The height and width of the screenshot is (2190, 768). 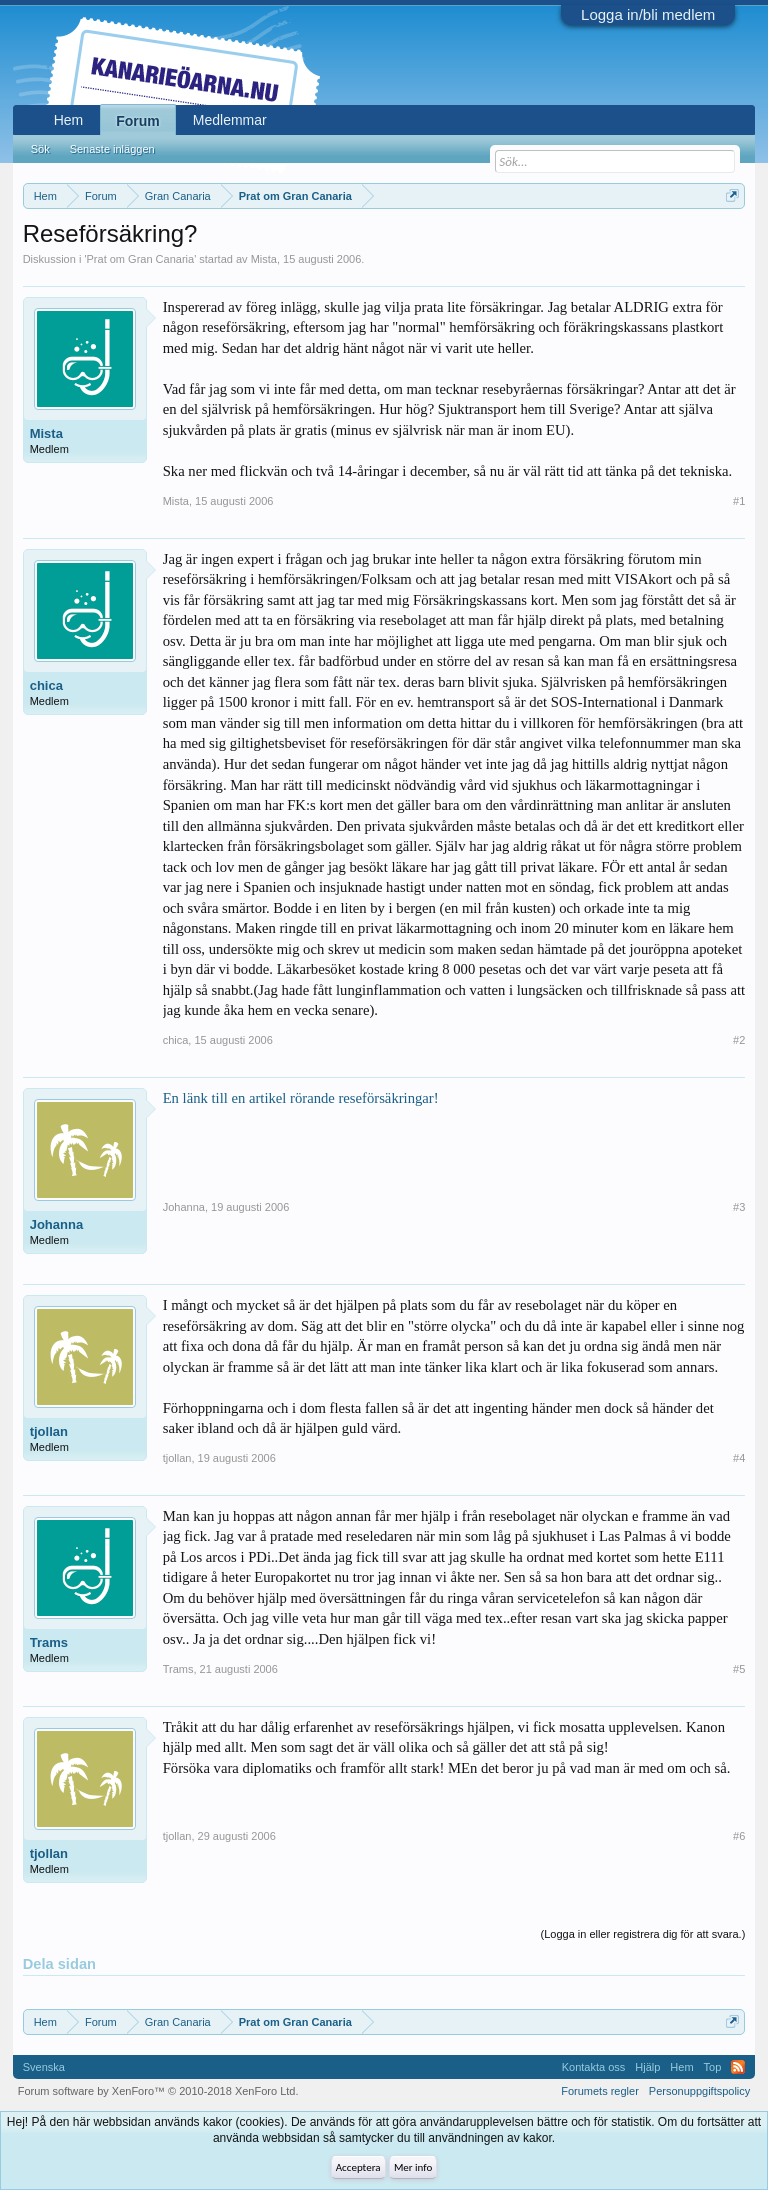 What do you see at coordinates (49, 1431) in the screenshot?
I see `tjollan` at bounding box center [49, 1431].